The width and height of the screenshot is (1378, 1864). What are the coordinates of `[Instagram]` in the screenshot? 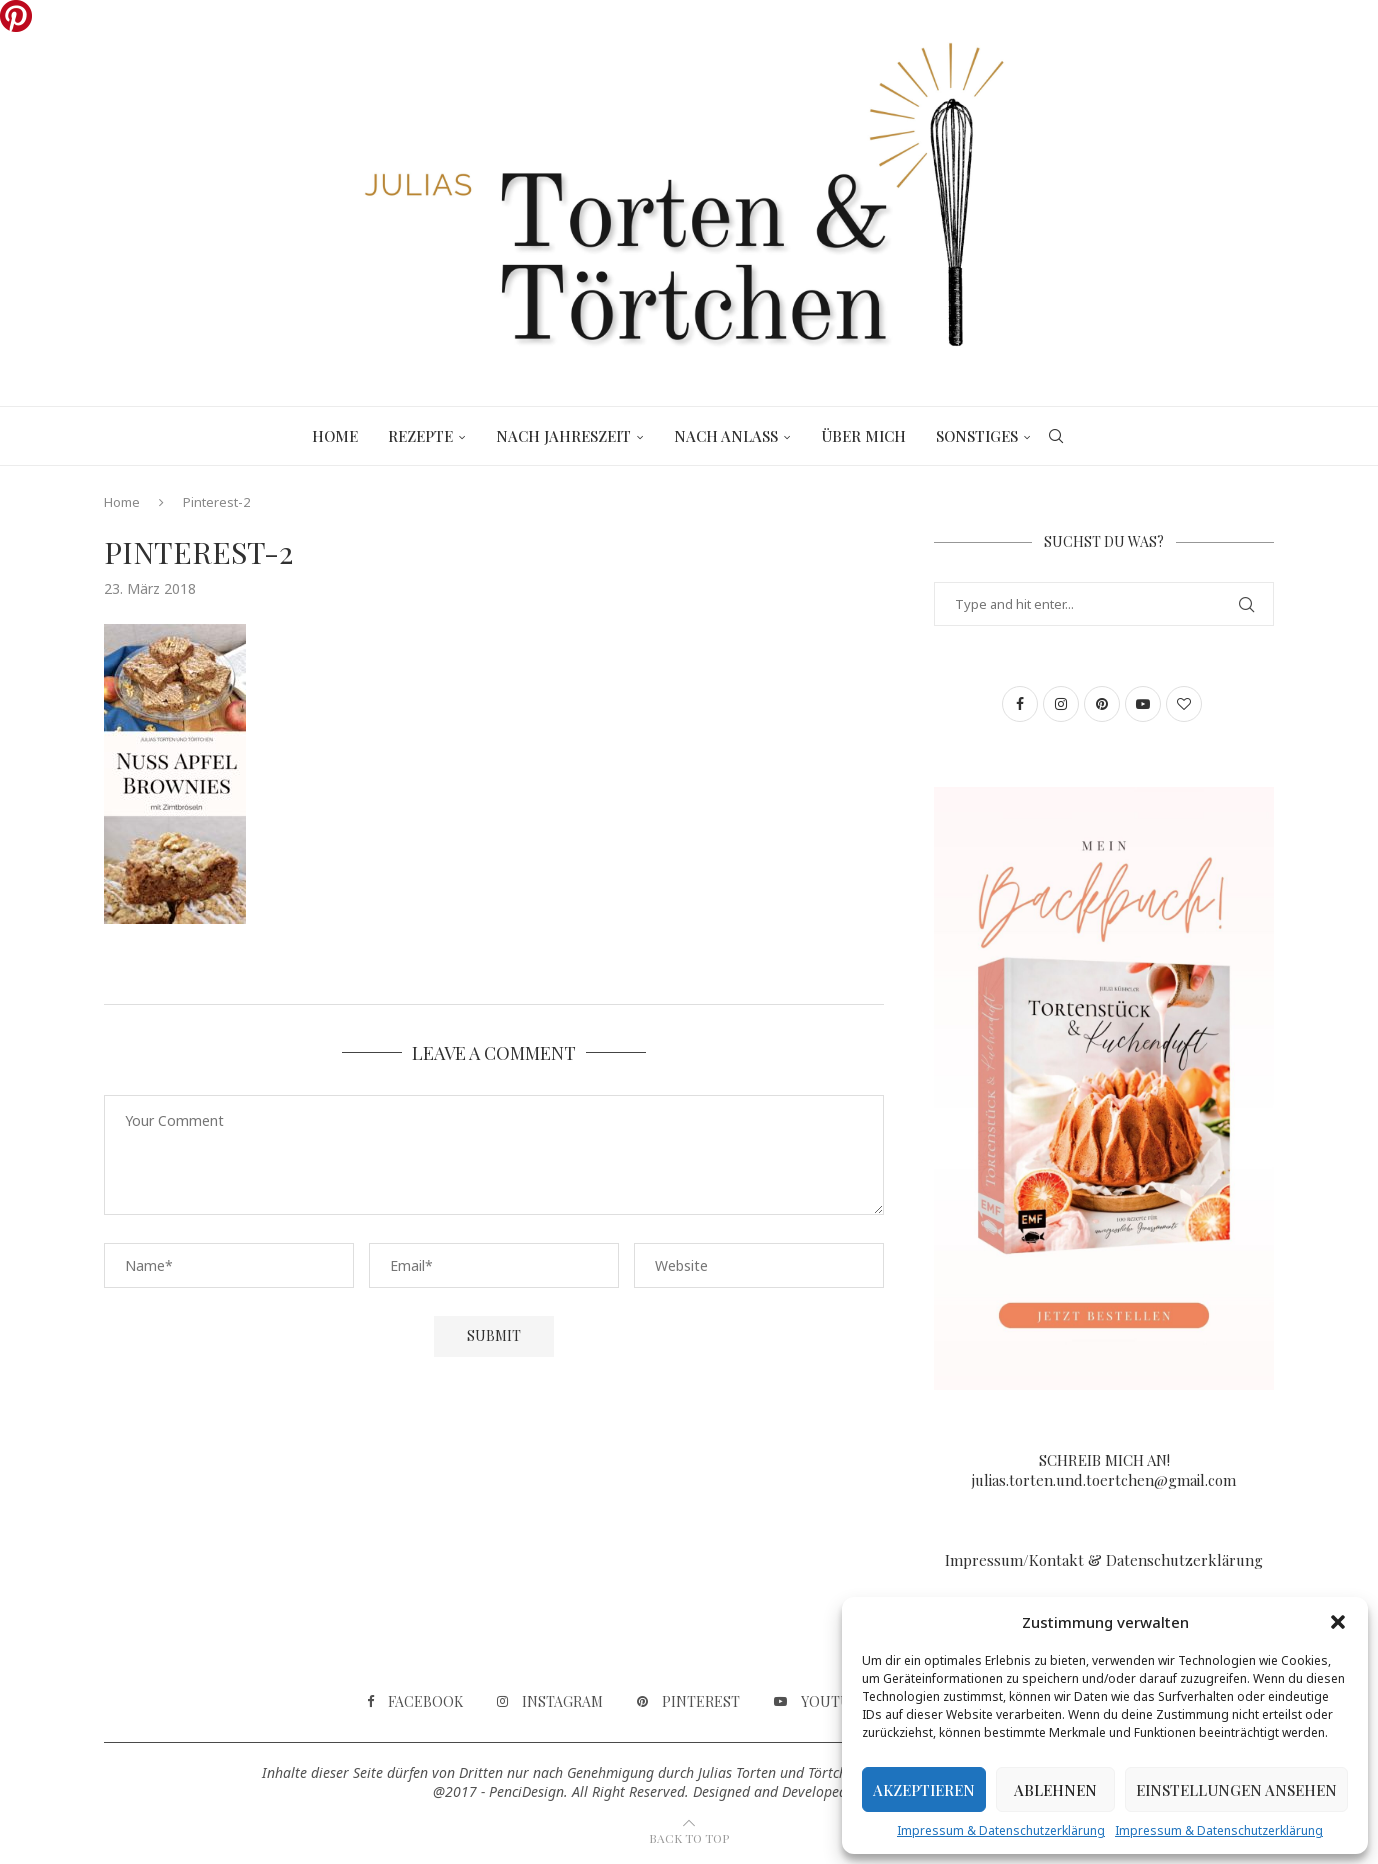 It's located at (550, 1702).